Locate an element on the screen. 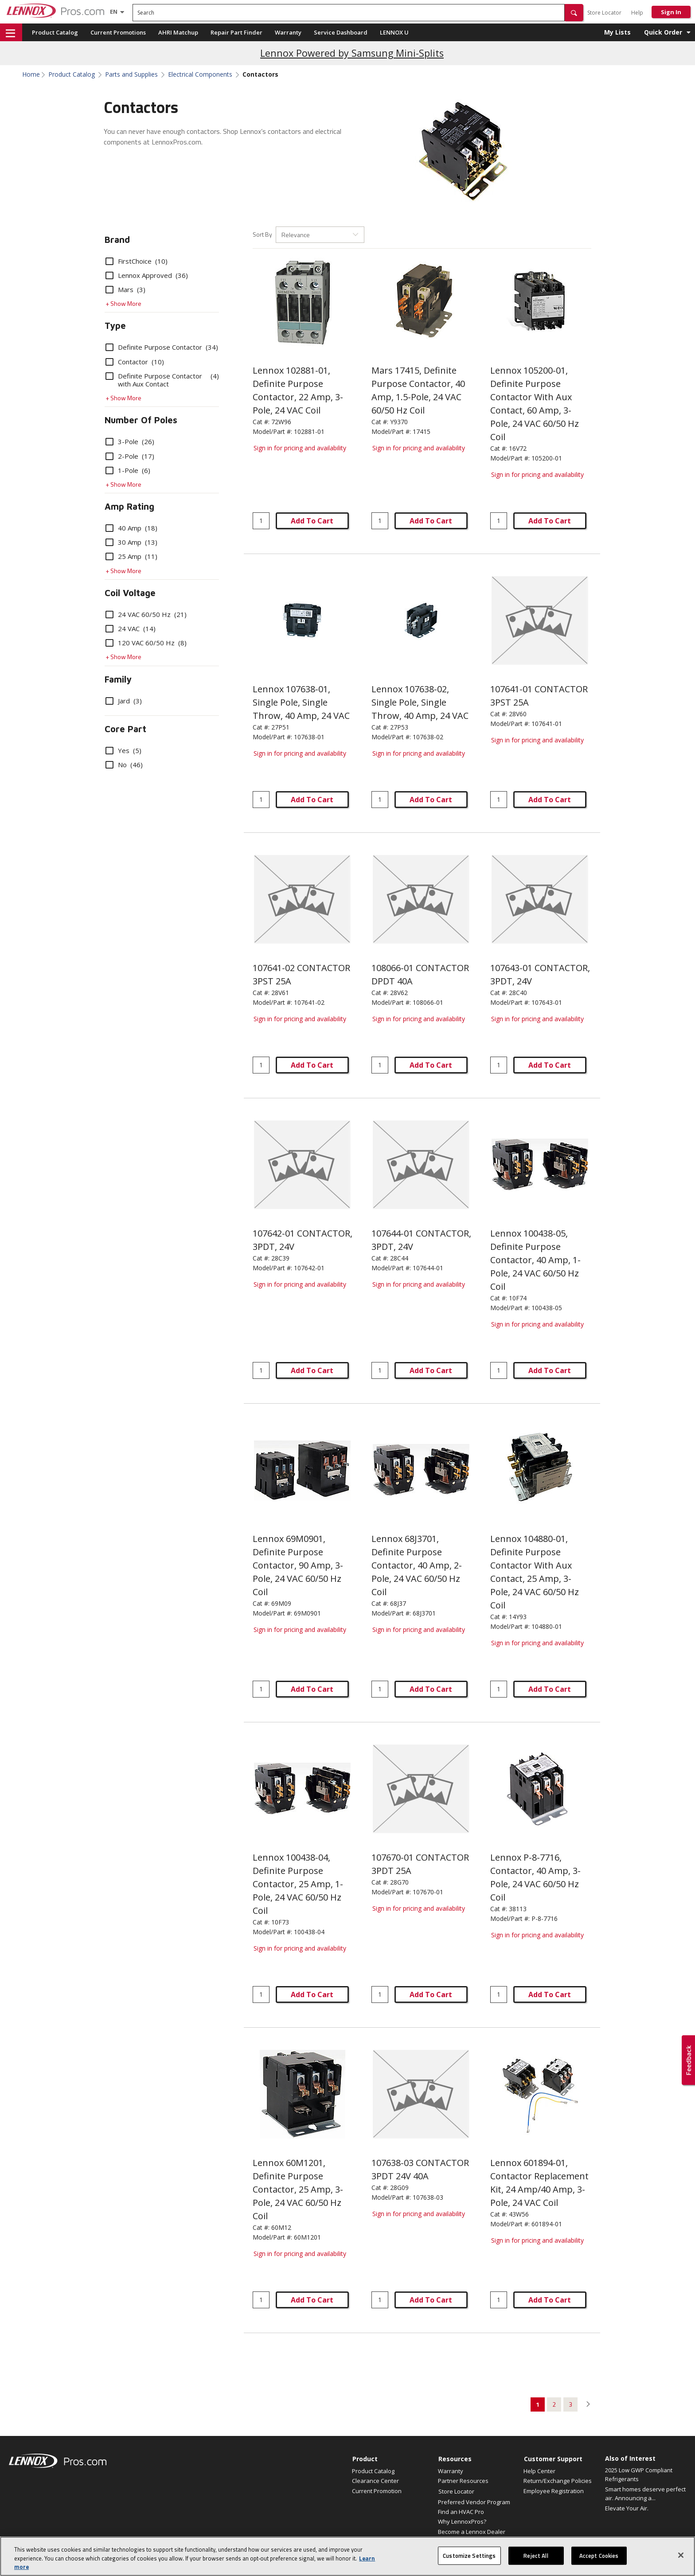 This screenshot has width=695, height=2576. Help is located at coordinates (637, 12).